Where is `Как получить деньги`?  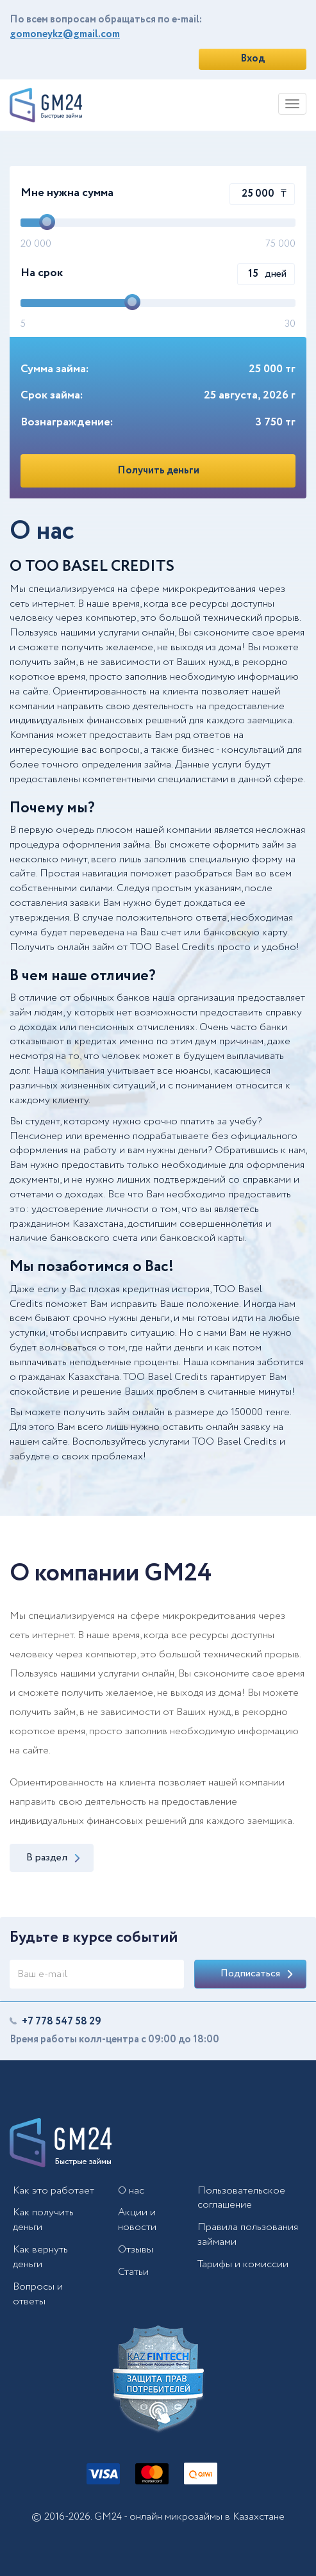 Как получить деньги is located at coordinates (43, 2220).